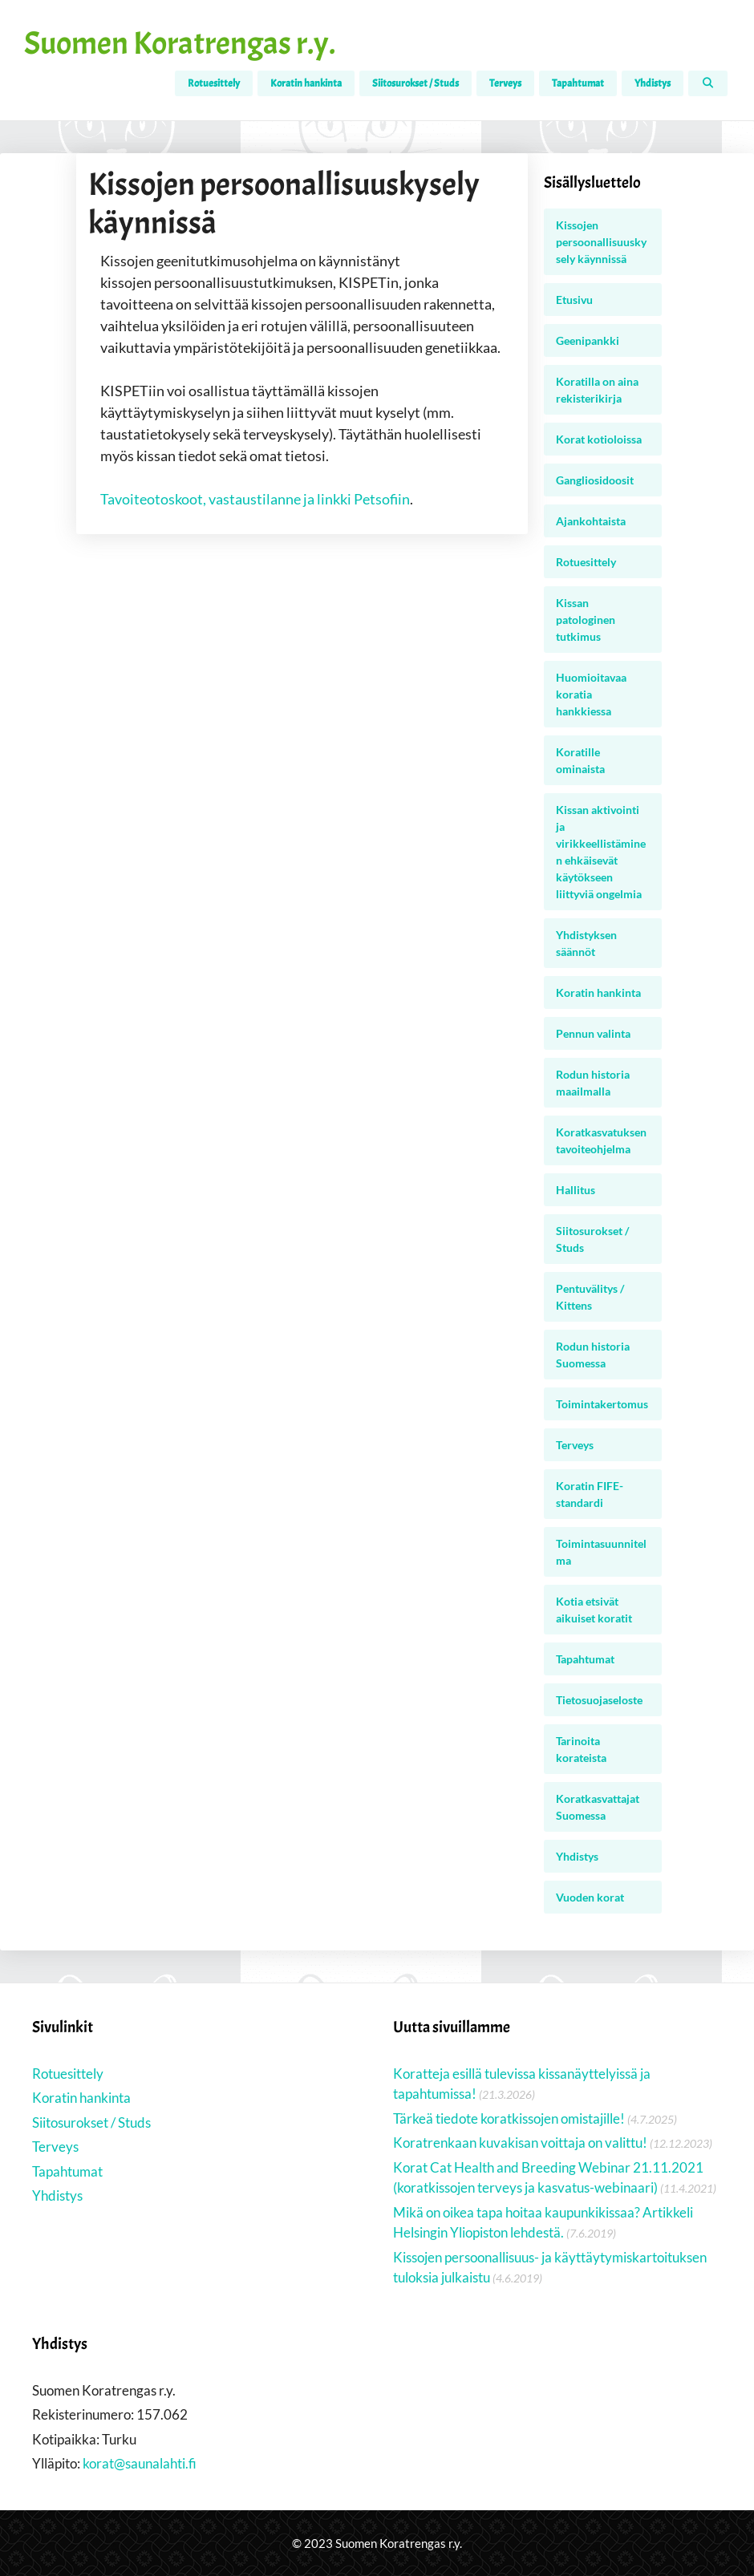 This screenshot has height=2576, width=754. What do you see at coordinates (580, 760) in the screenshot?
I see `Koratille ominaista` at bounding box center [580, 760].